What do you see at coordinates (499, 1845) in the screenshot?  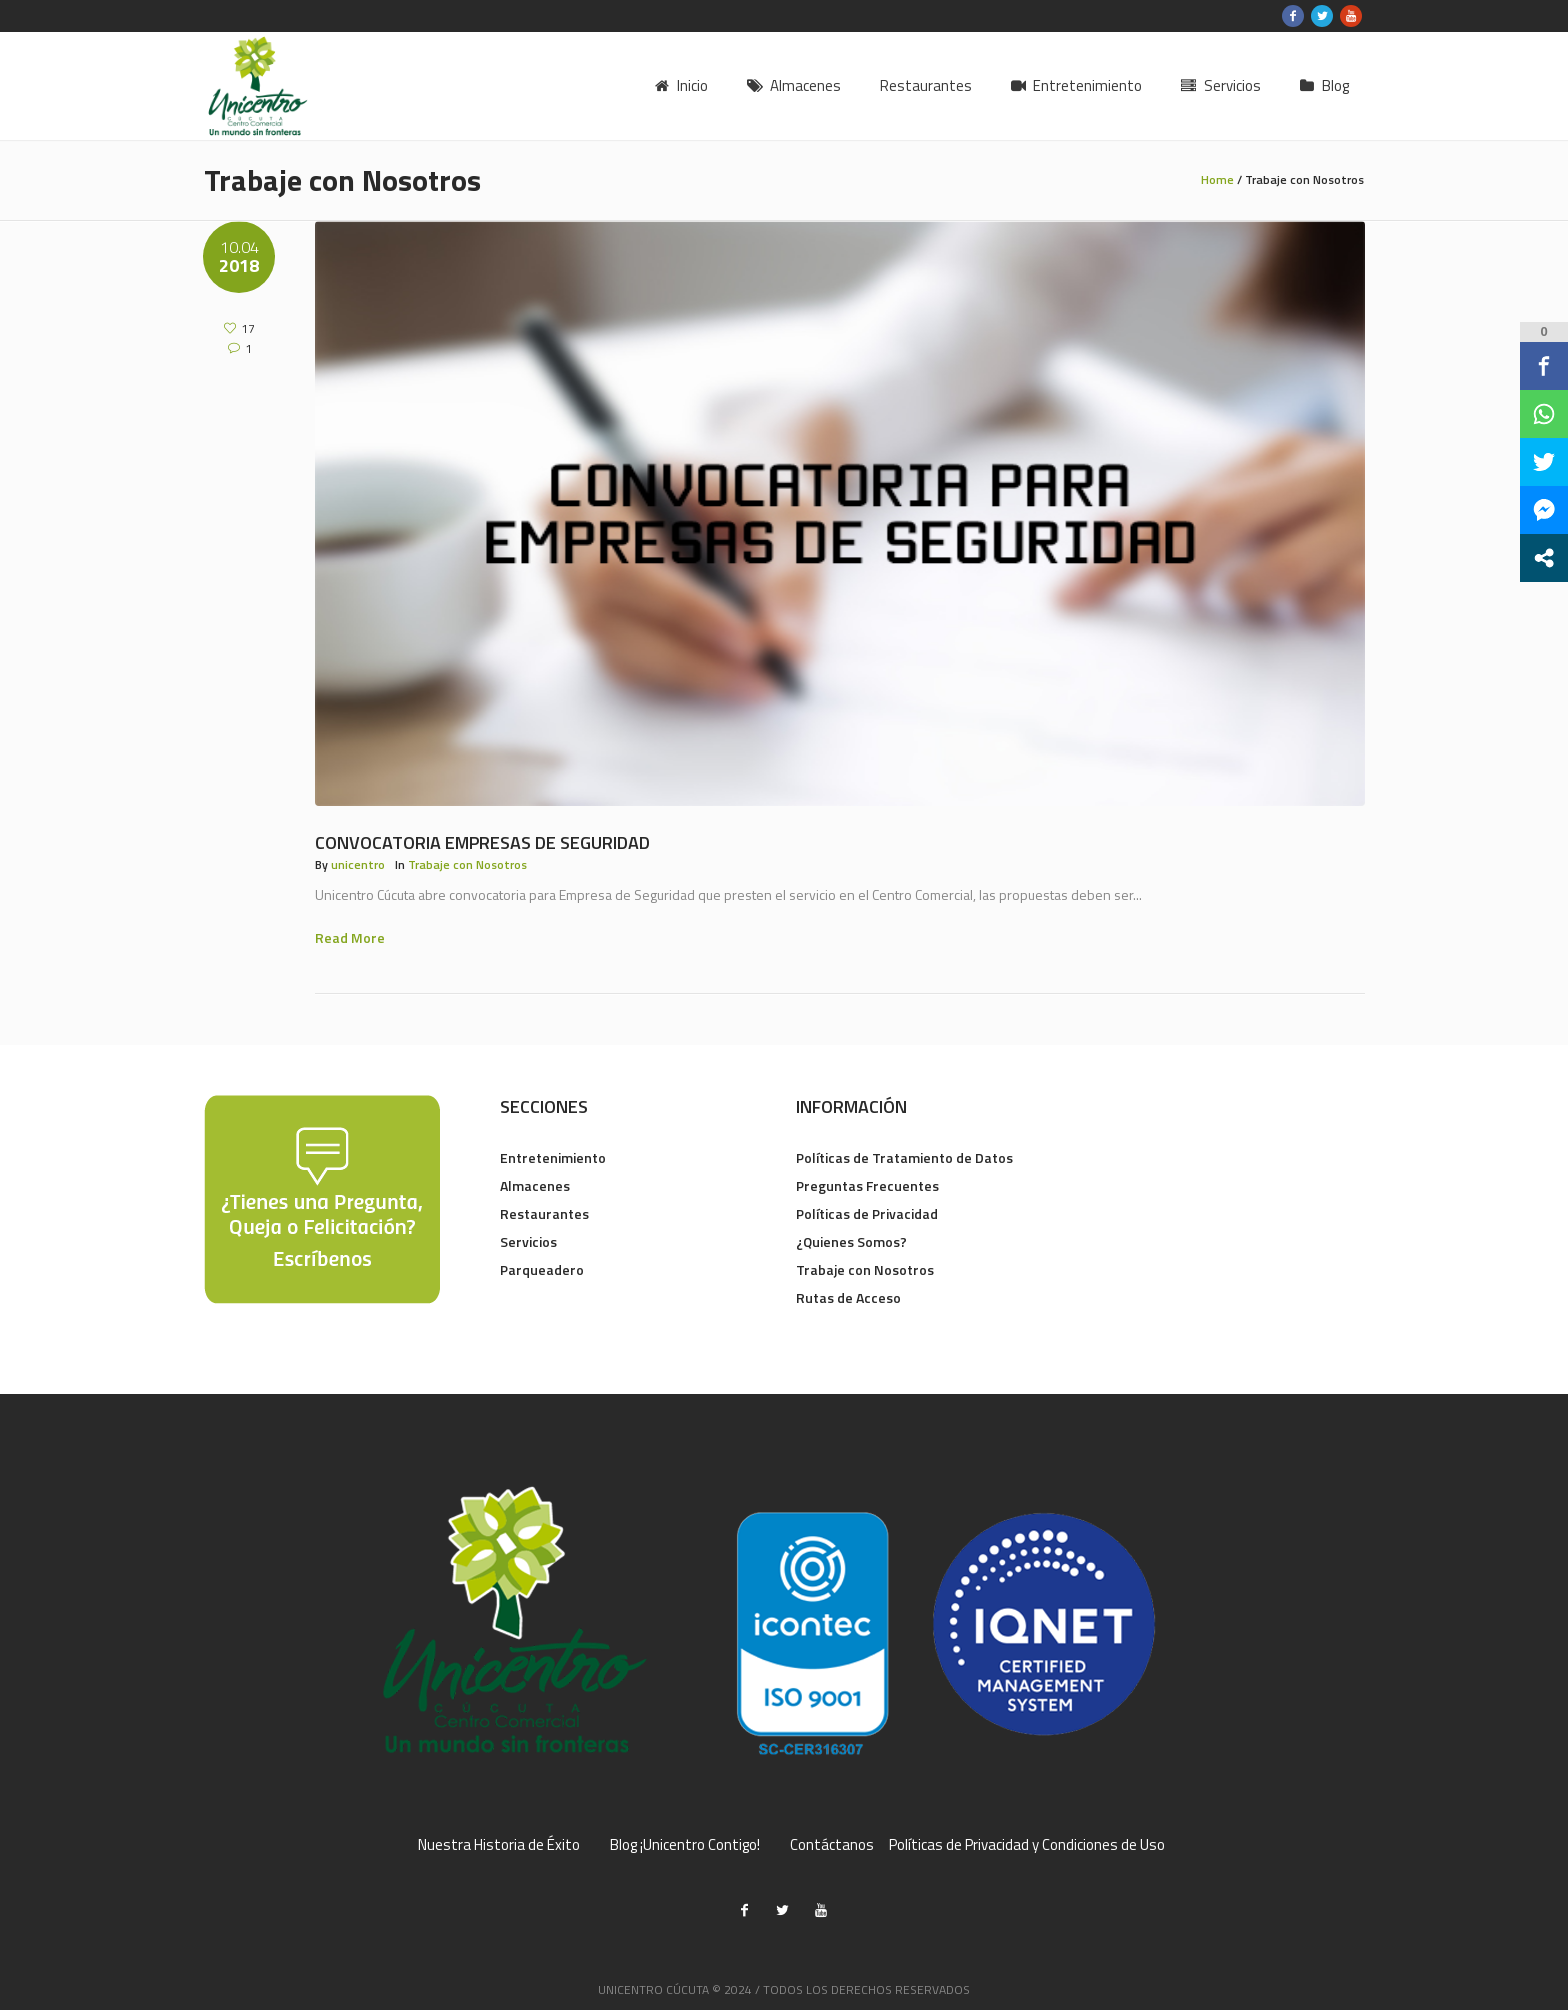 I see `Nuestra Historia de Éxito` at bounding box center [499, 1845].